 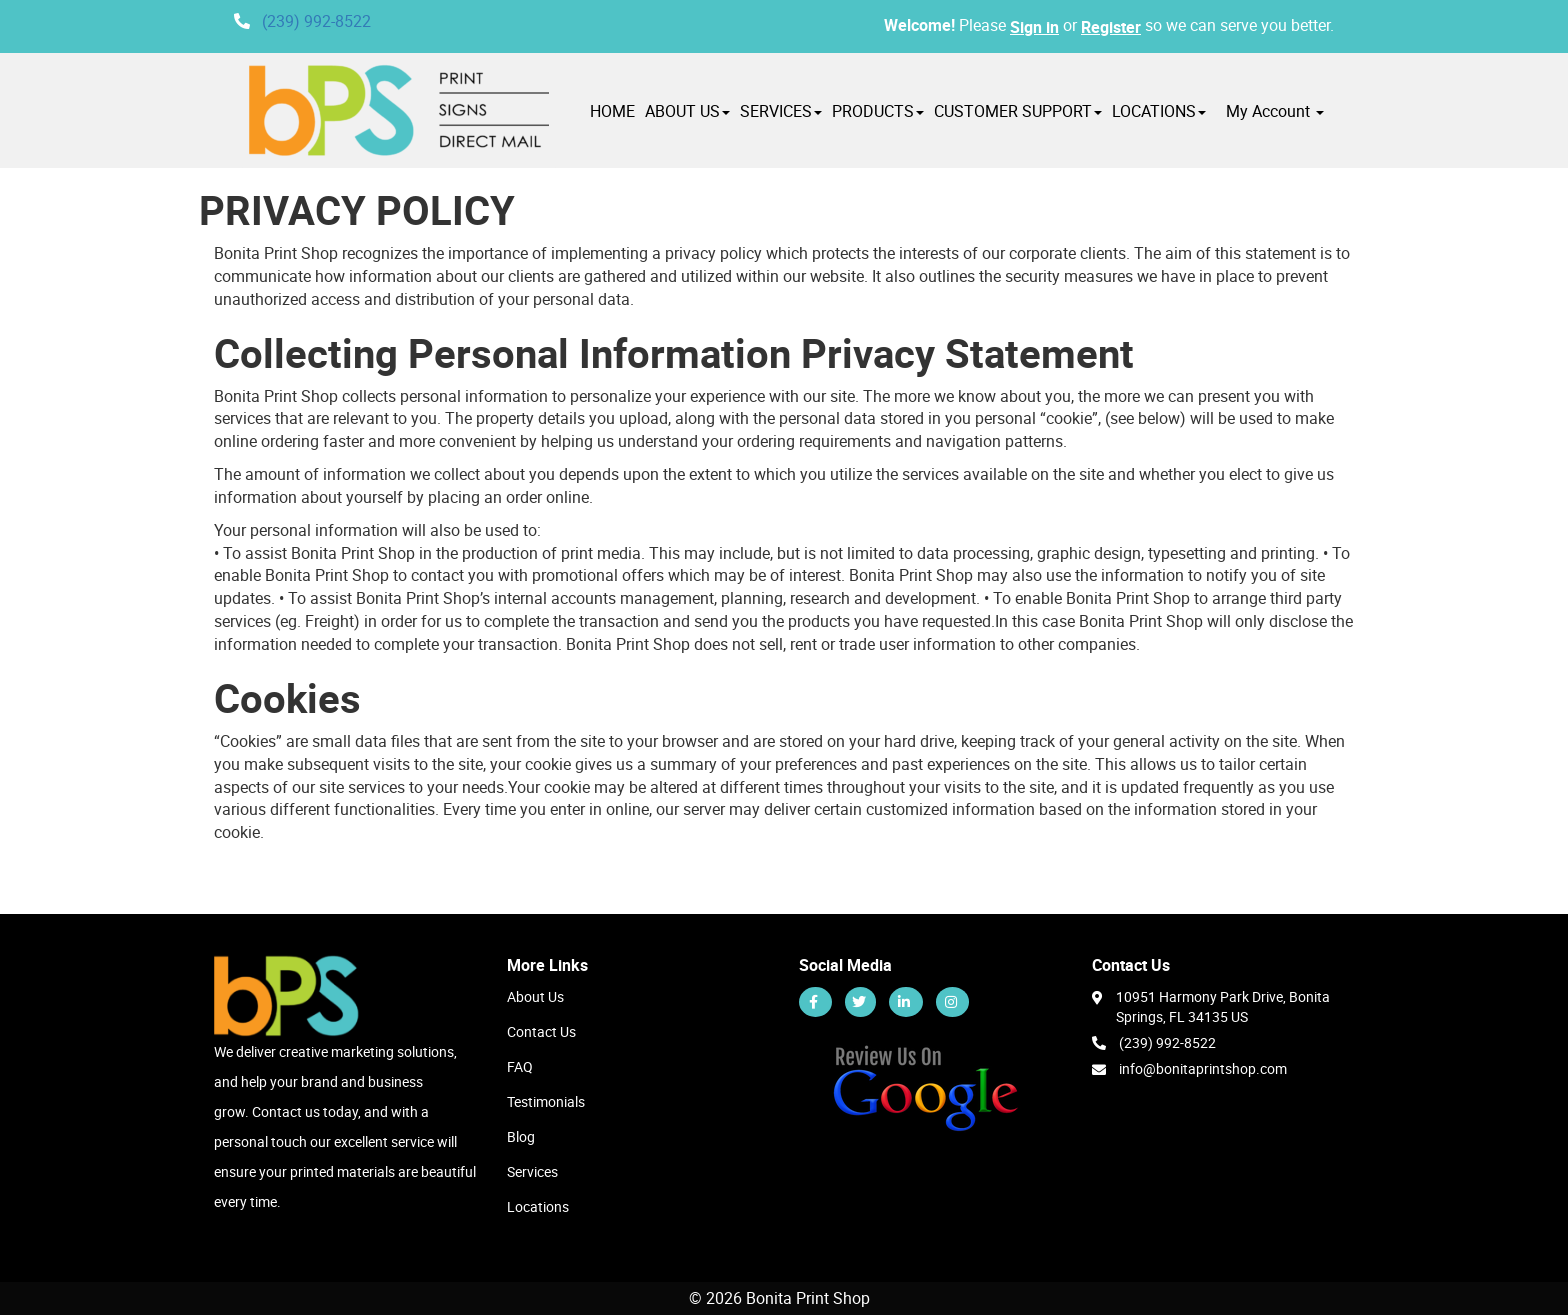 What do you see at coordinates (1018, 111) in the screenshot?
I see `CUSTOMER SUPPORT` at bounding box center [1018, 111].